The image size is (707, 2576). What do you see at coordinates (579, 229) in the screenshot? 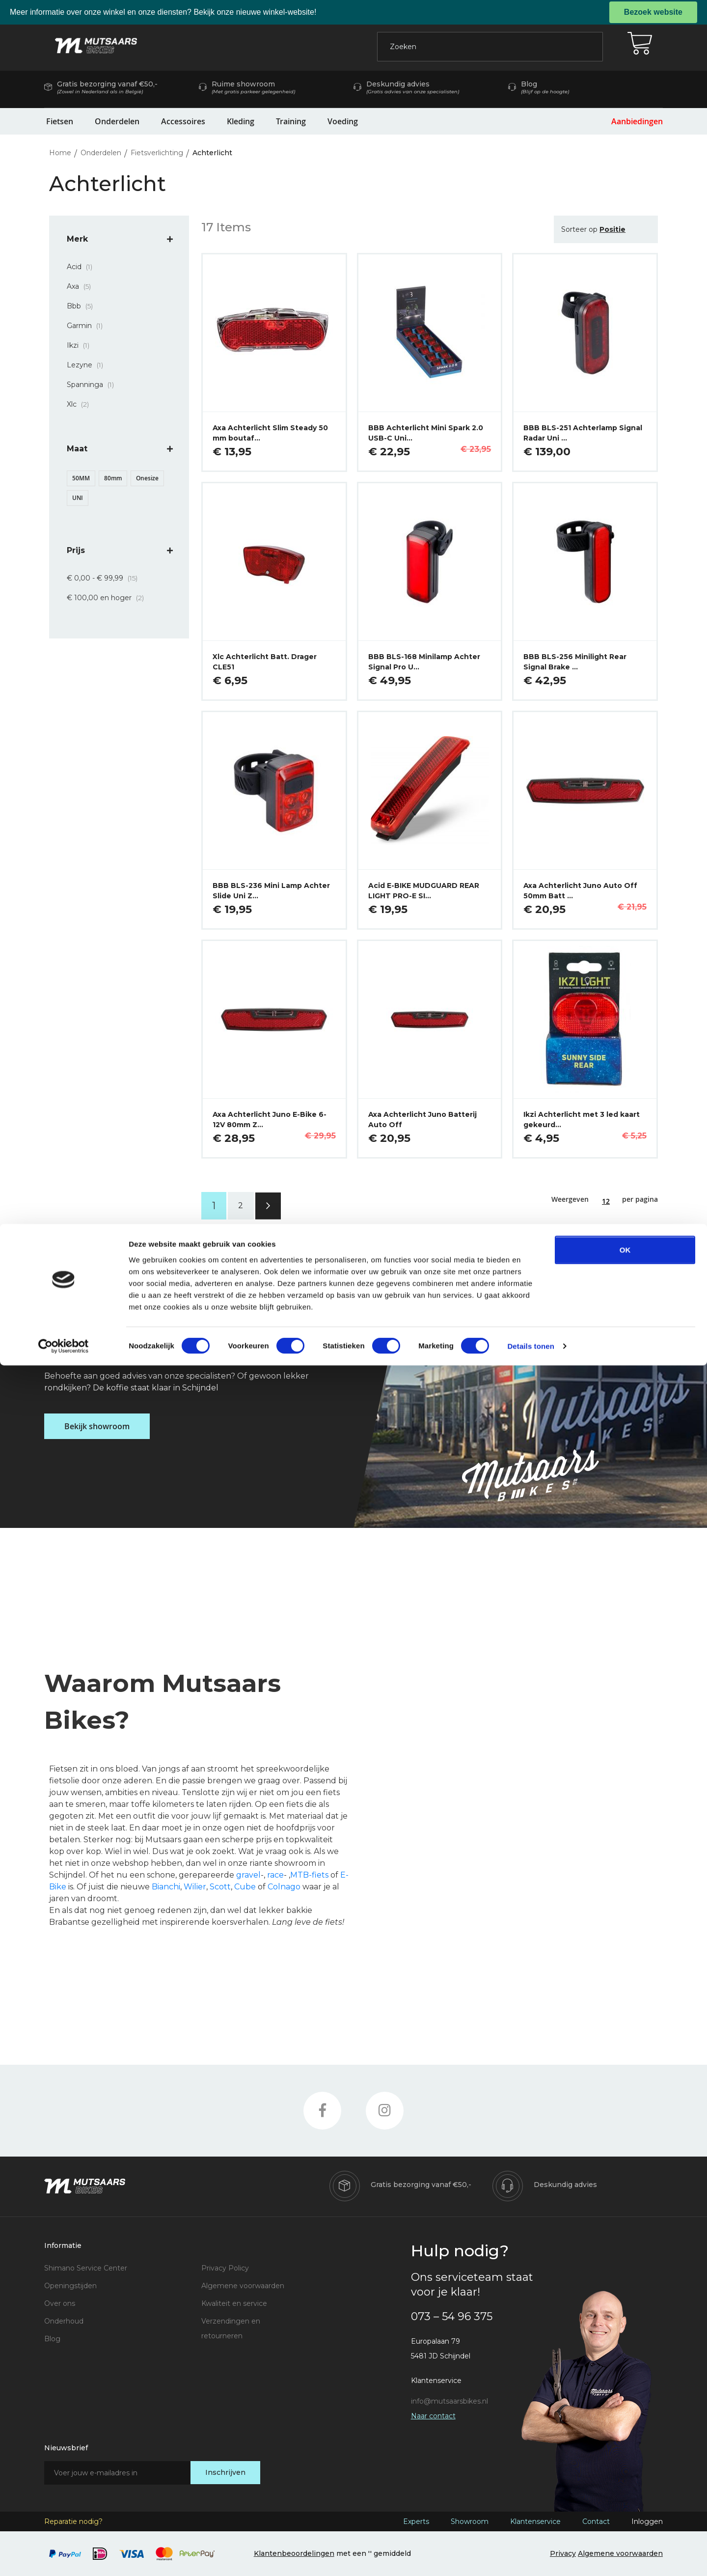
I see `Sorteer op` at bounding box center [579, 229].